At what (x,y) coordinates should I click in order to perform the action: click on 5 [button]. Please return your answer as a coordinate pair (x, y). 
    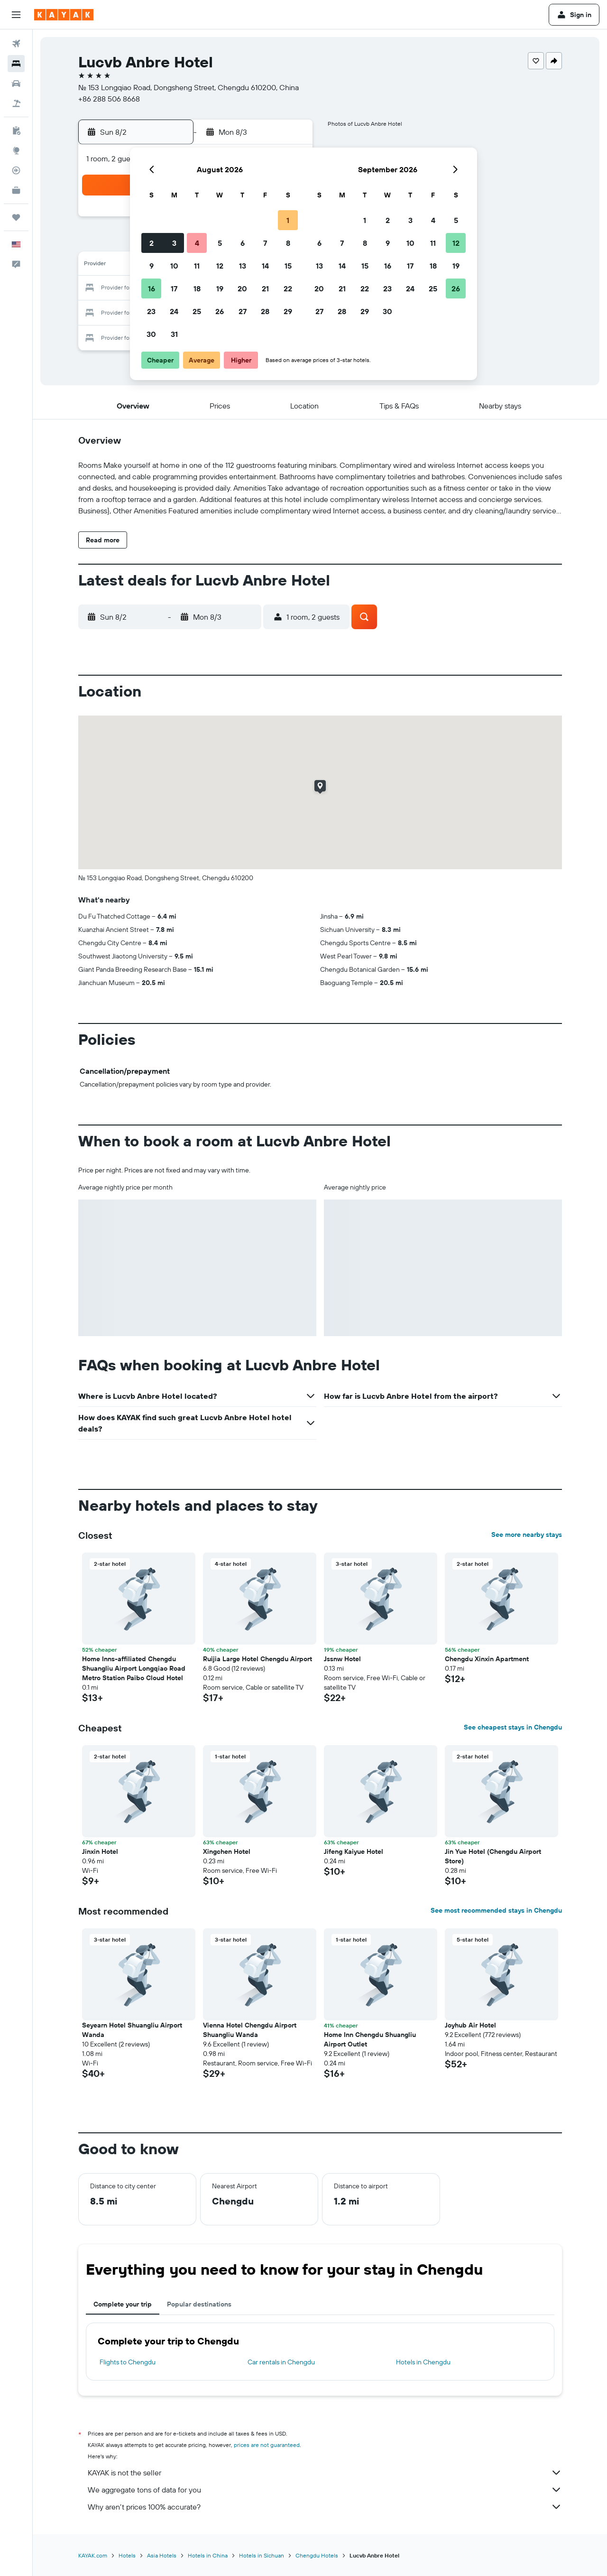
    Looking at the image, I should click on (220, 243).